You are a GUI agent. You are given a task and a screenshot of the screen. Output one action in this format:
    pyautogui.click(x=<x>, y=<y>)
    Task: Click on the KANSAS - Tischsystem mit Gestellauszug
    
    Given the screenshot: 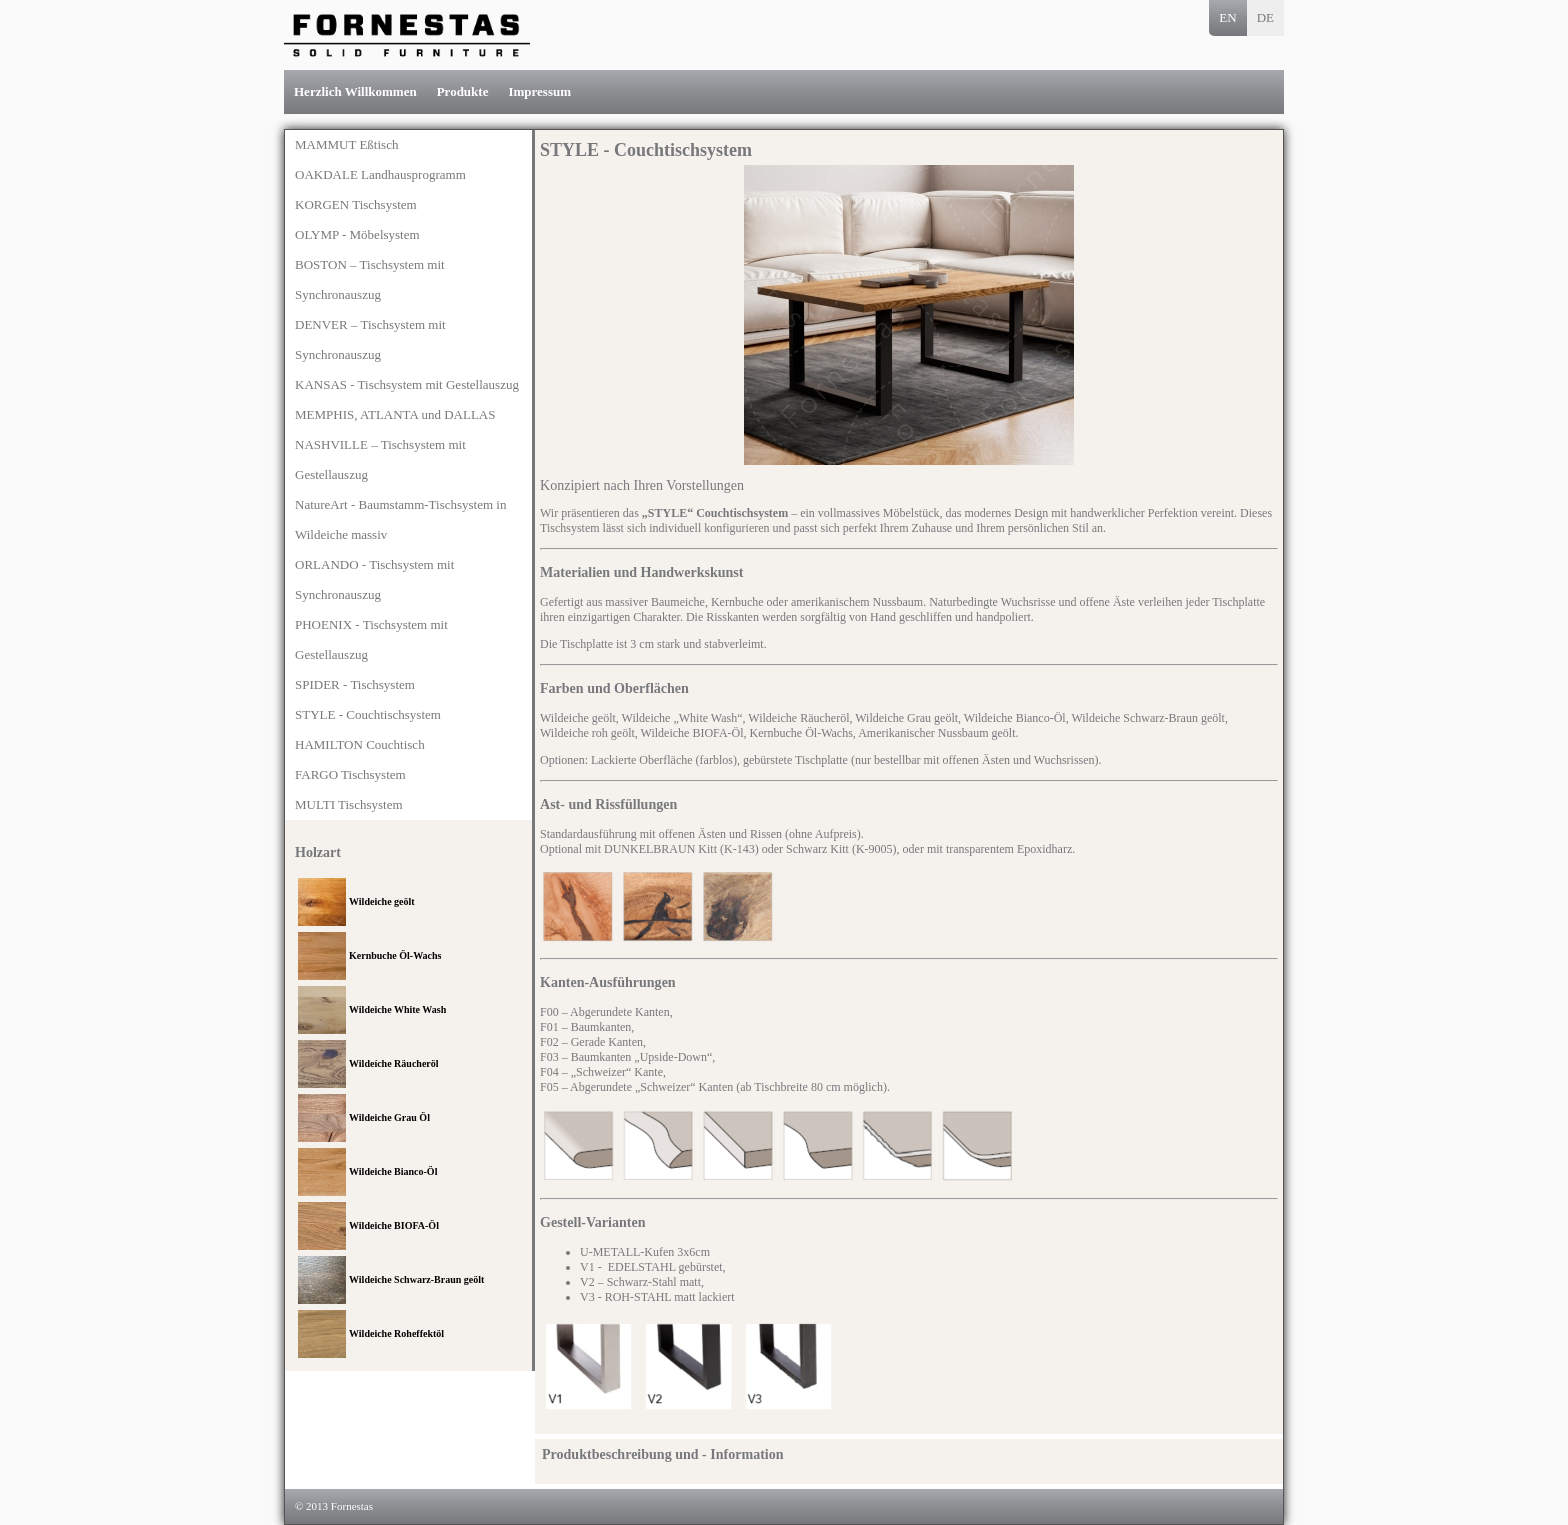 What is the action you would take?
    pyautogui.click(x=407, y=384)
    